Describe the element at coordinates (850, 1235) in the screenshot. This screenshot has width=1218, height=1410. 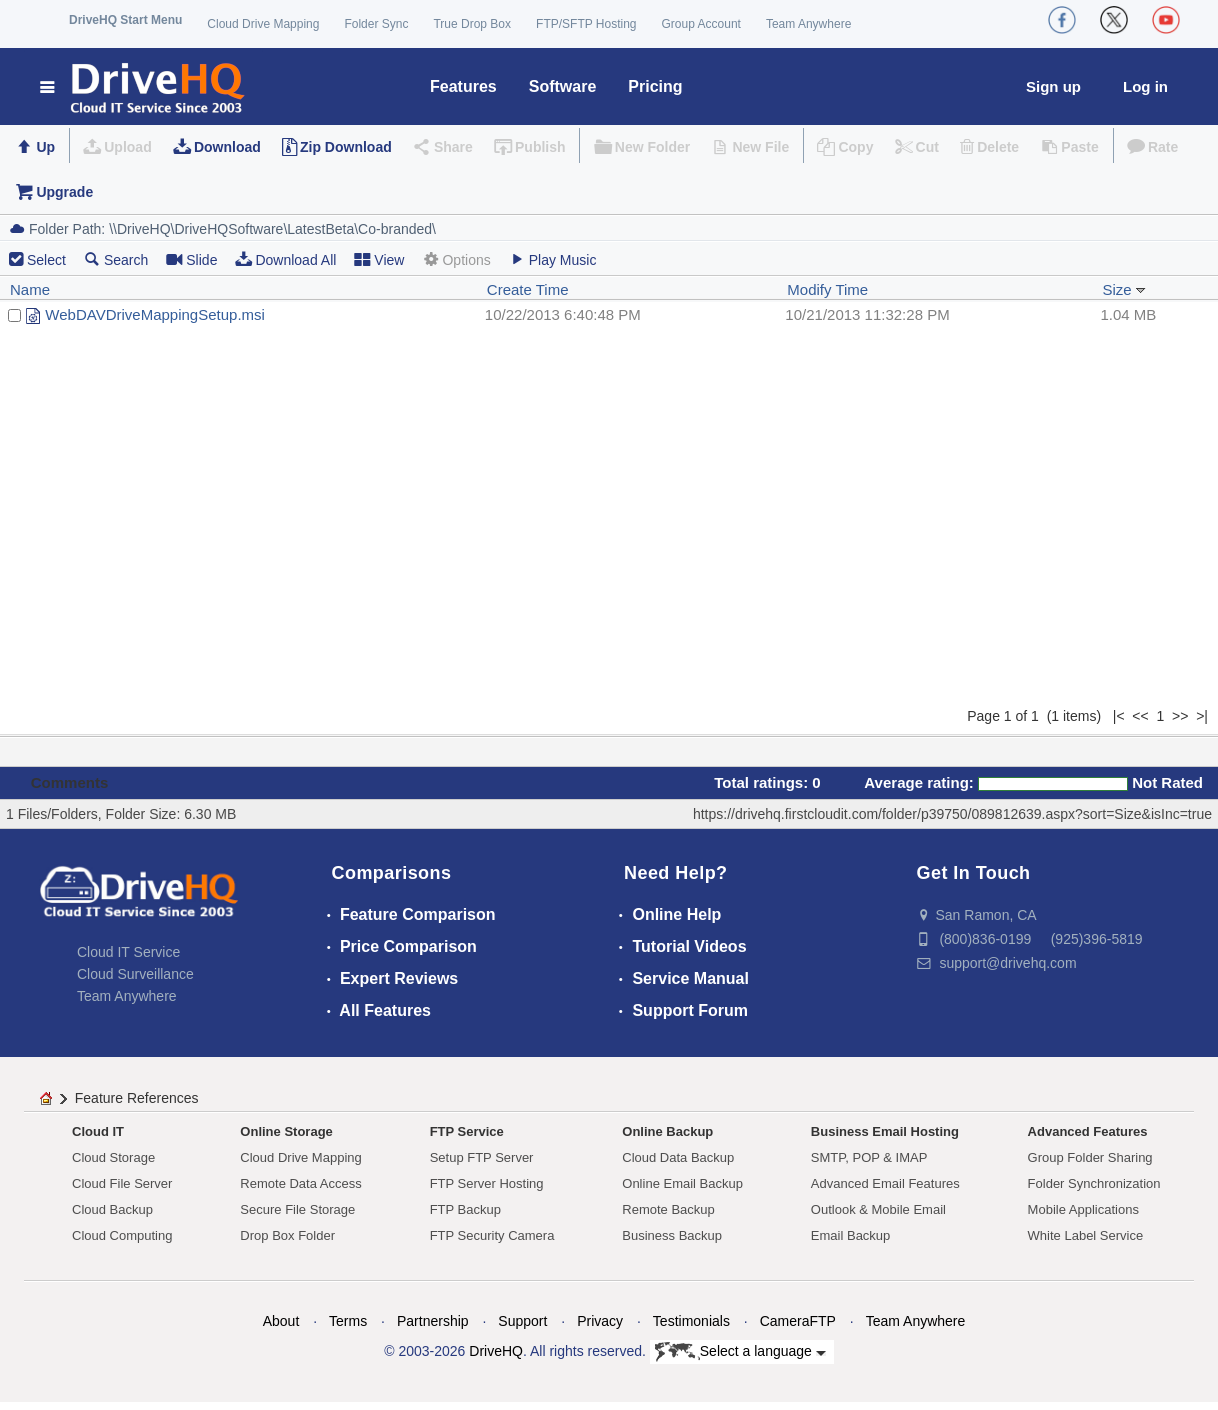
I see `Email Backup` at that location.